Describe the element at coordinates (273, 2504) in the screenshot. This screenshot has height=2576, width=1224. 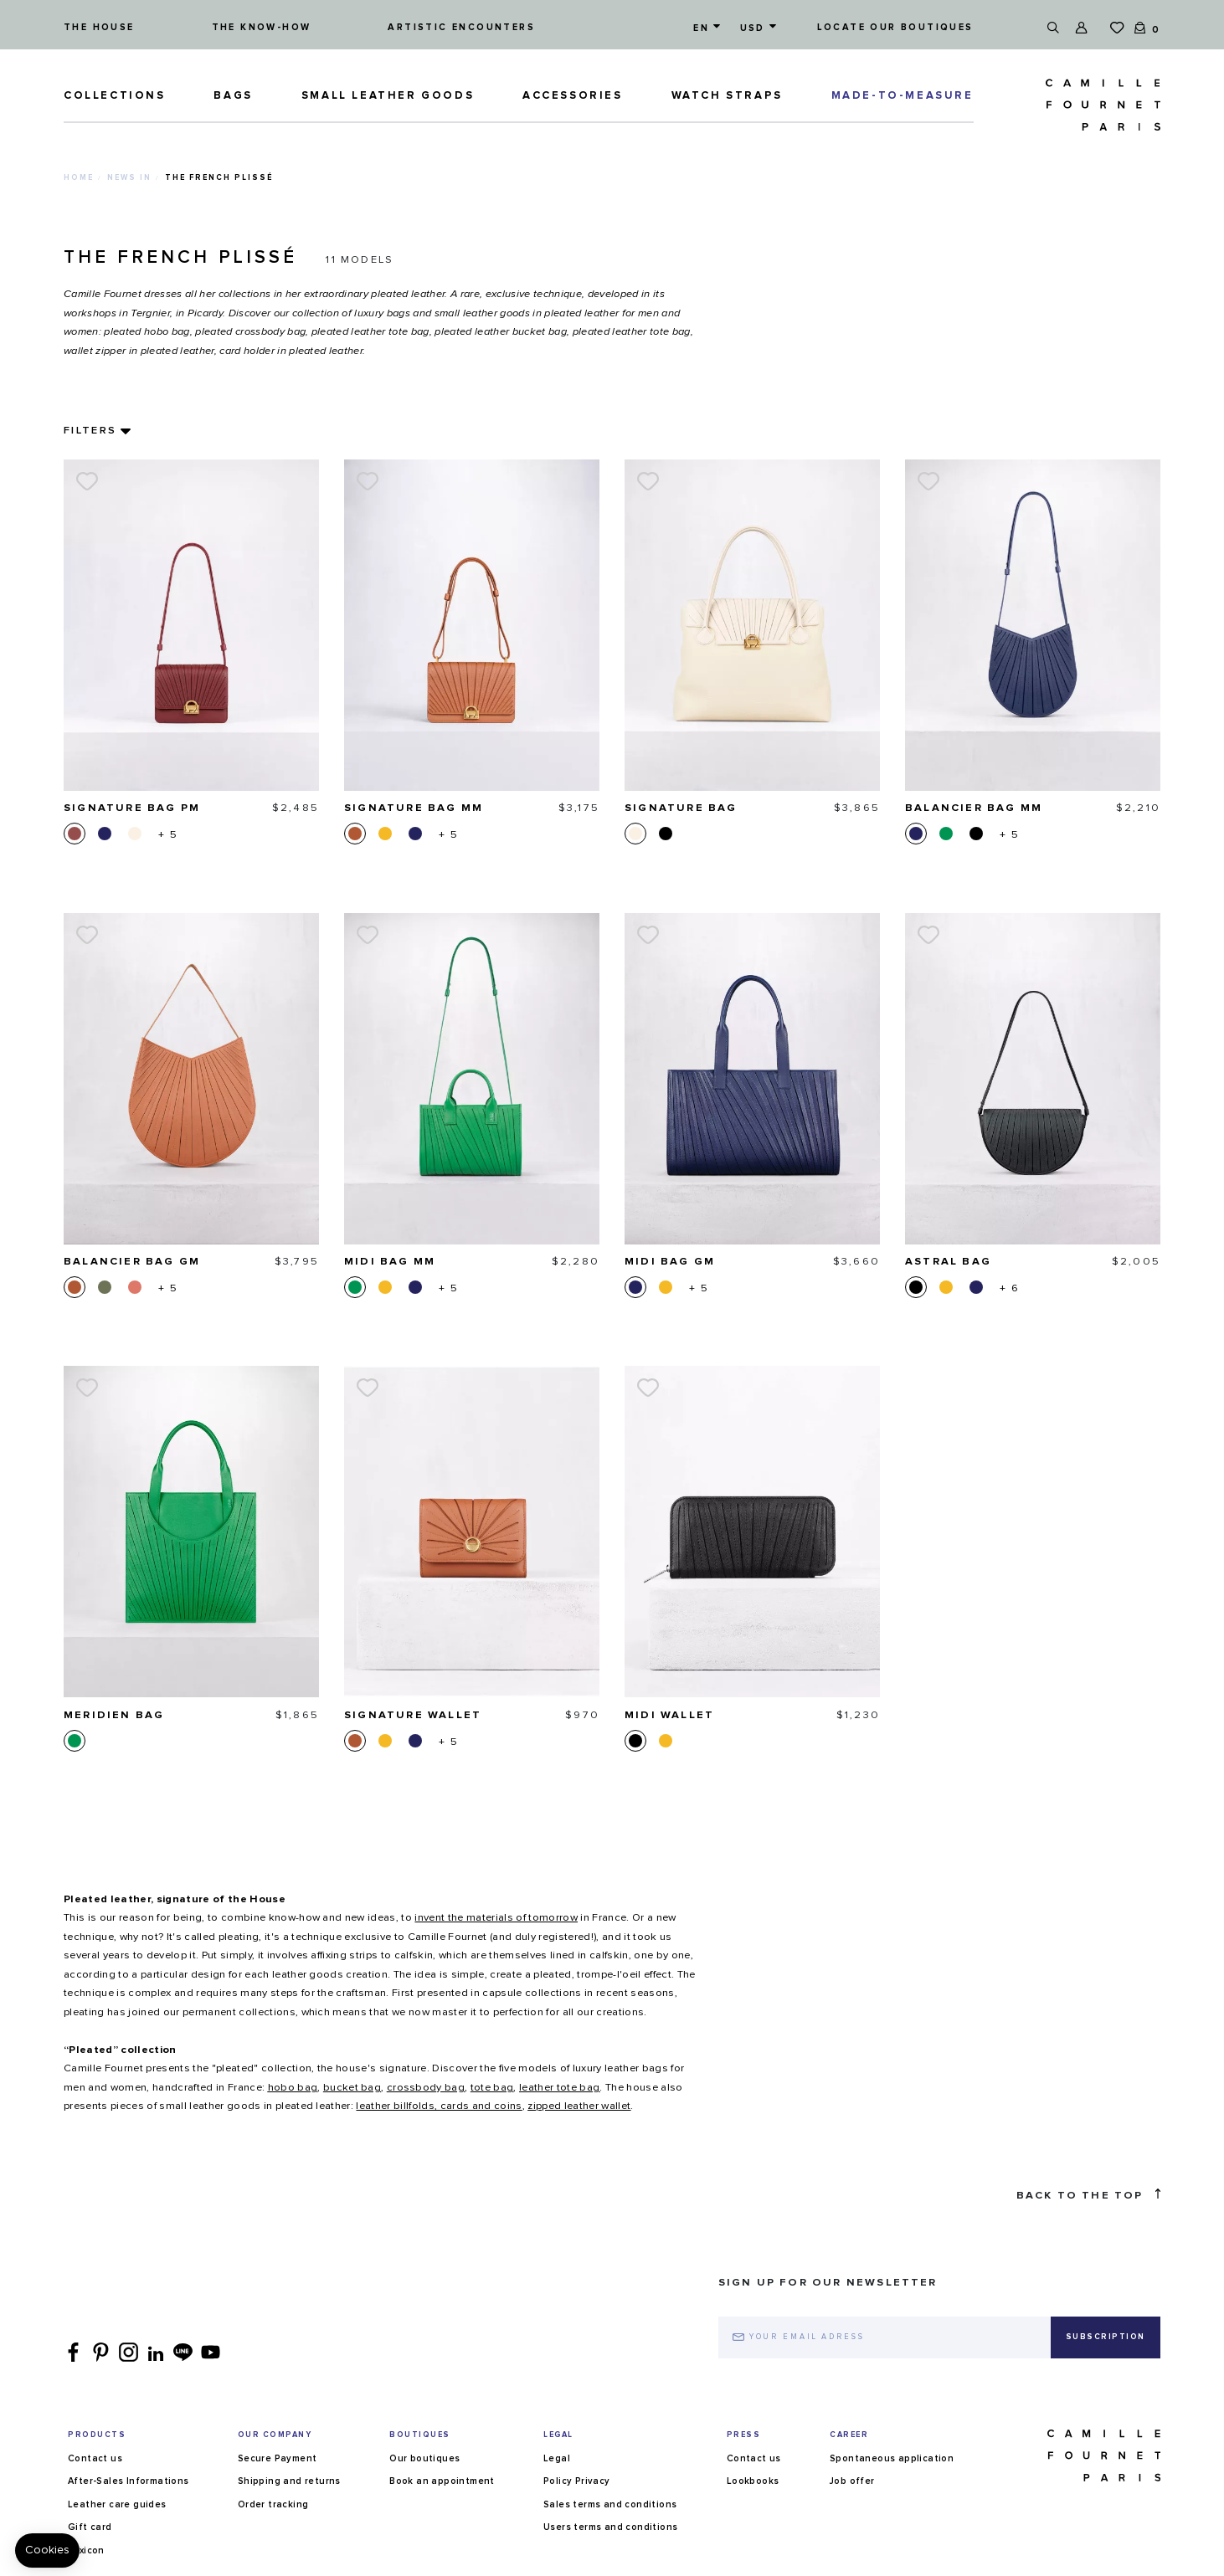
I see `Order tracking` at that location.